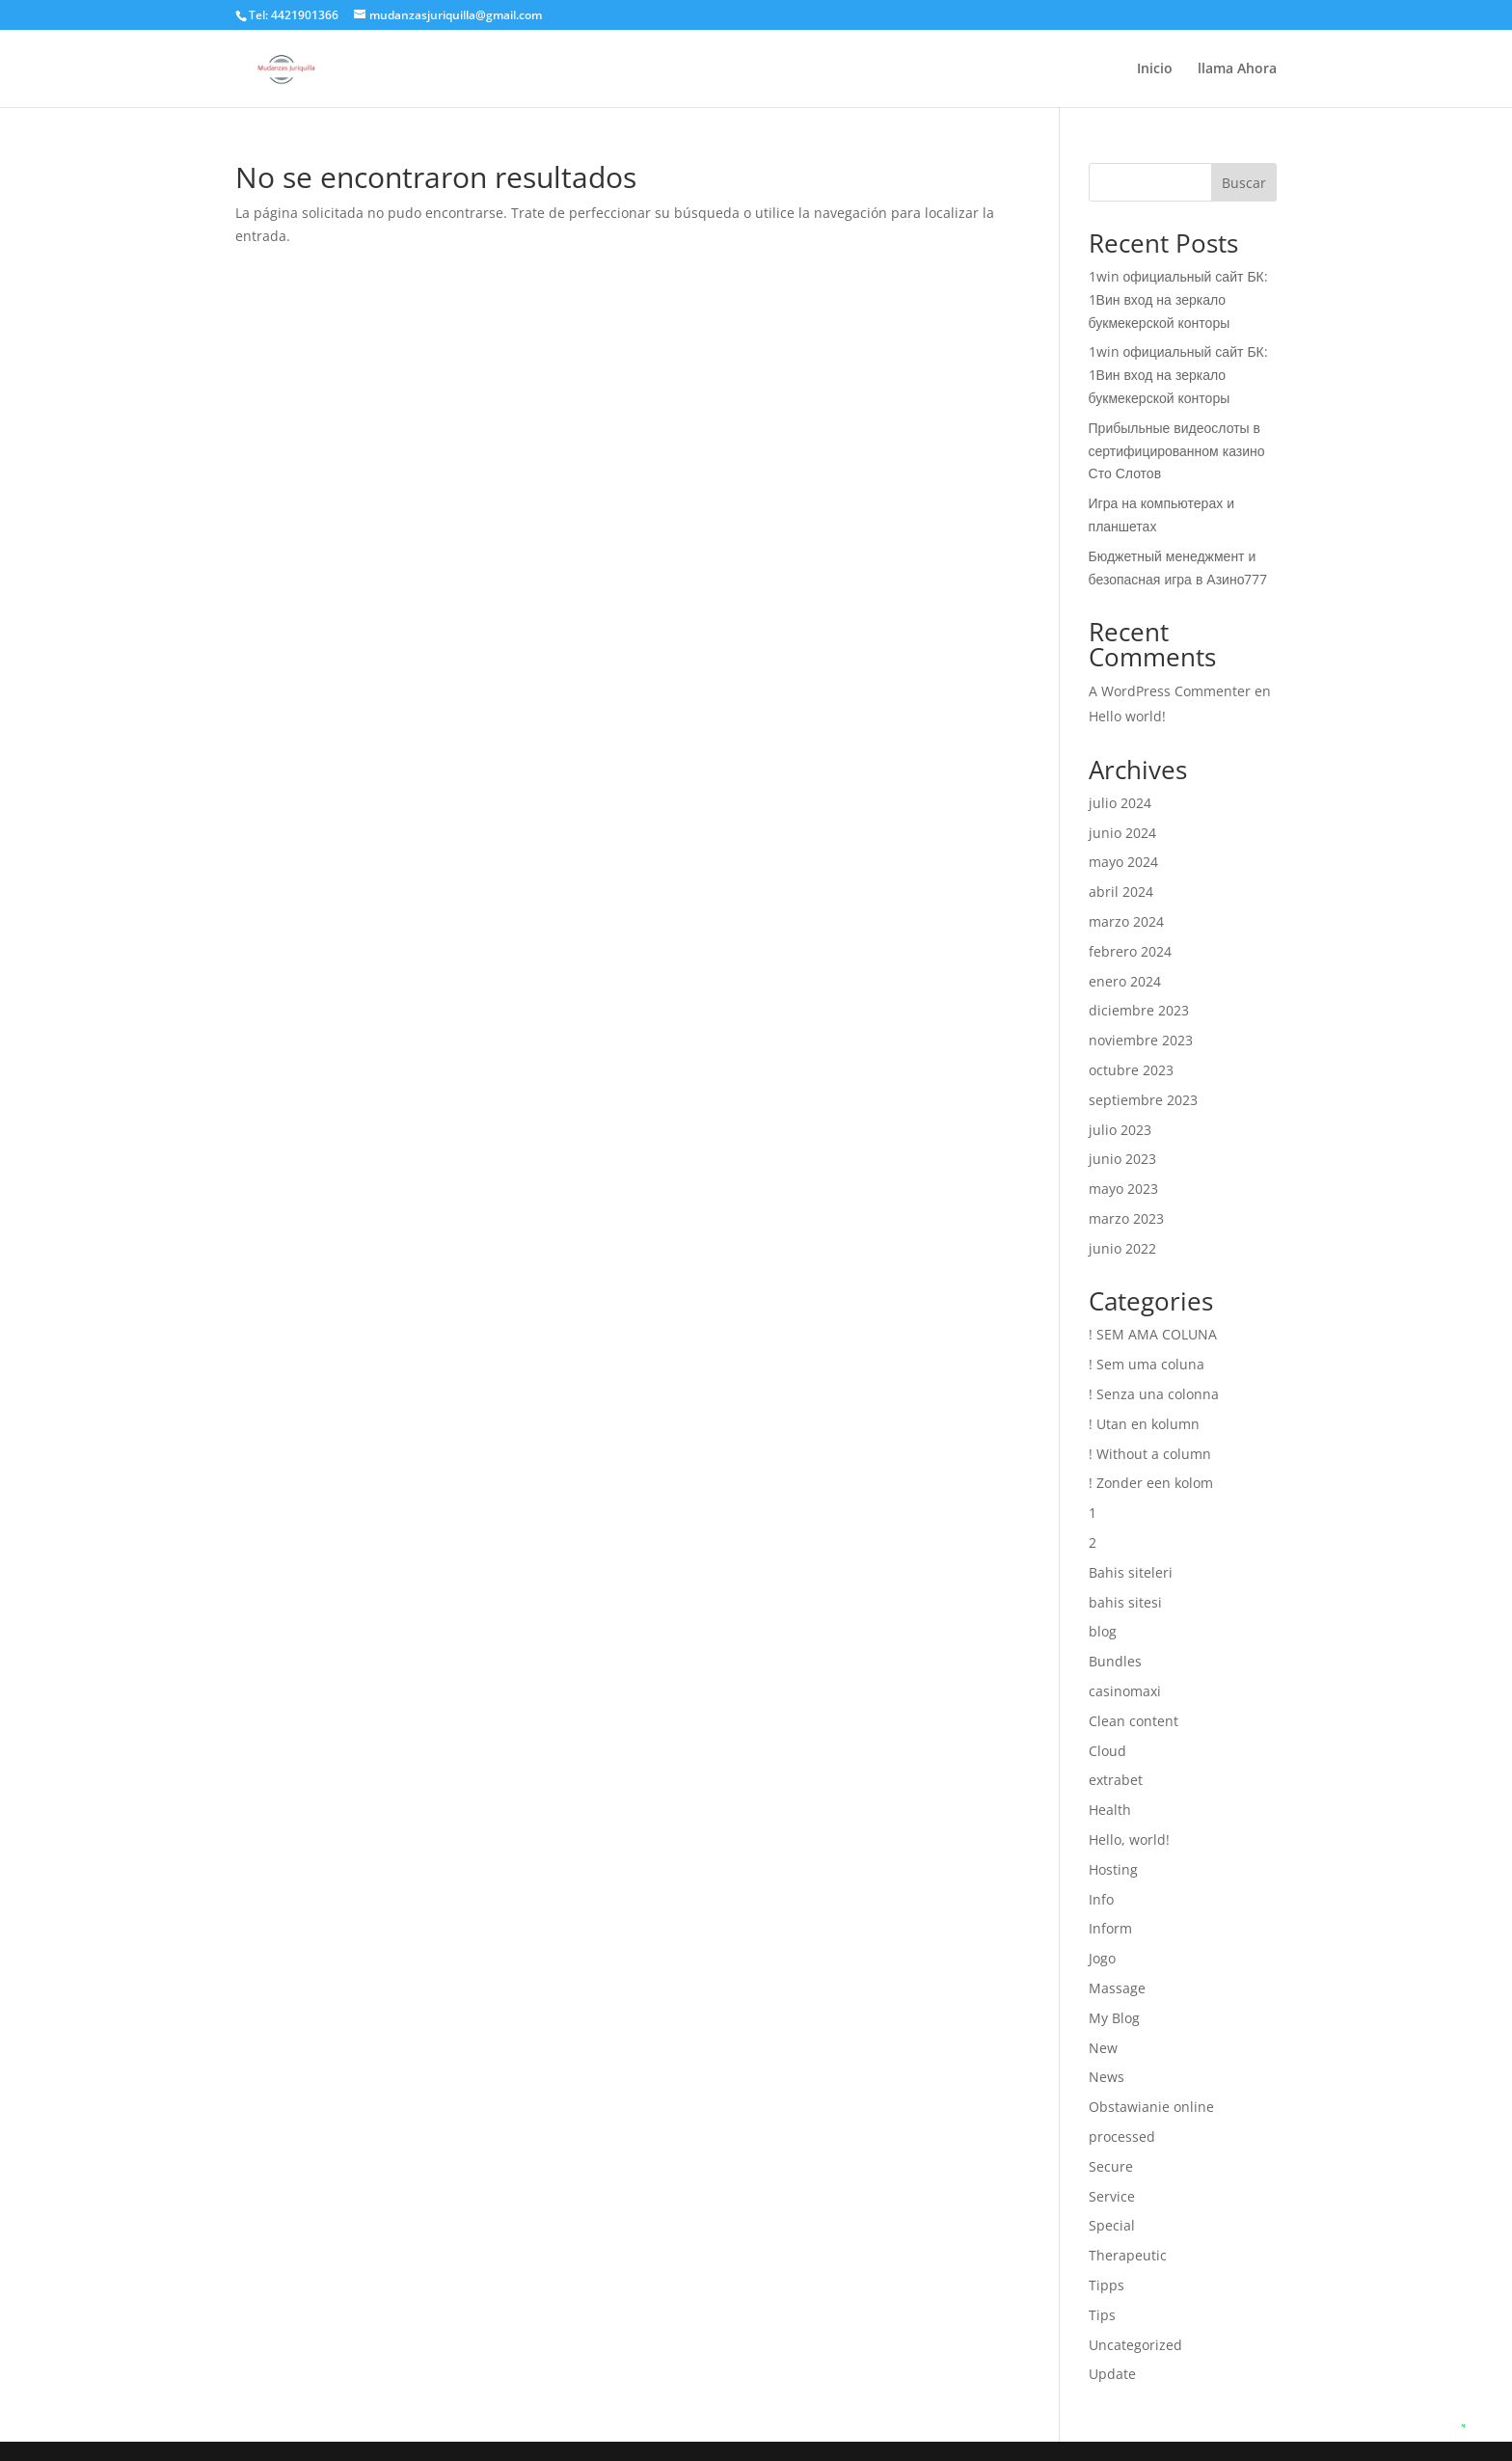  What do you see at coordinates (1128, 2255) in the screenshot?
I see `Therapeutic` at bounding box center [1128, 2255].